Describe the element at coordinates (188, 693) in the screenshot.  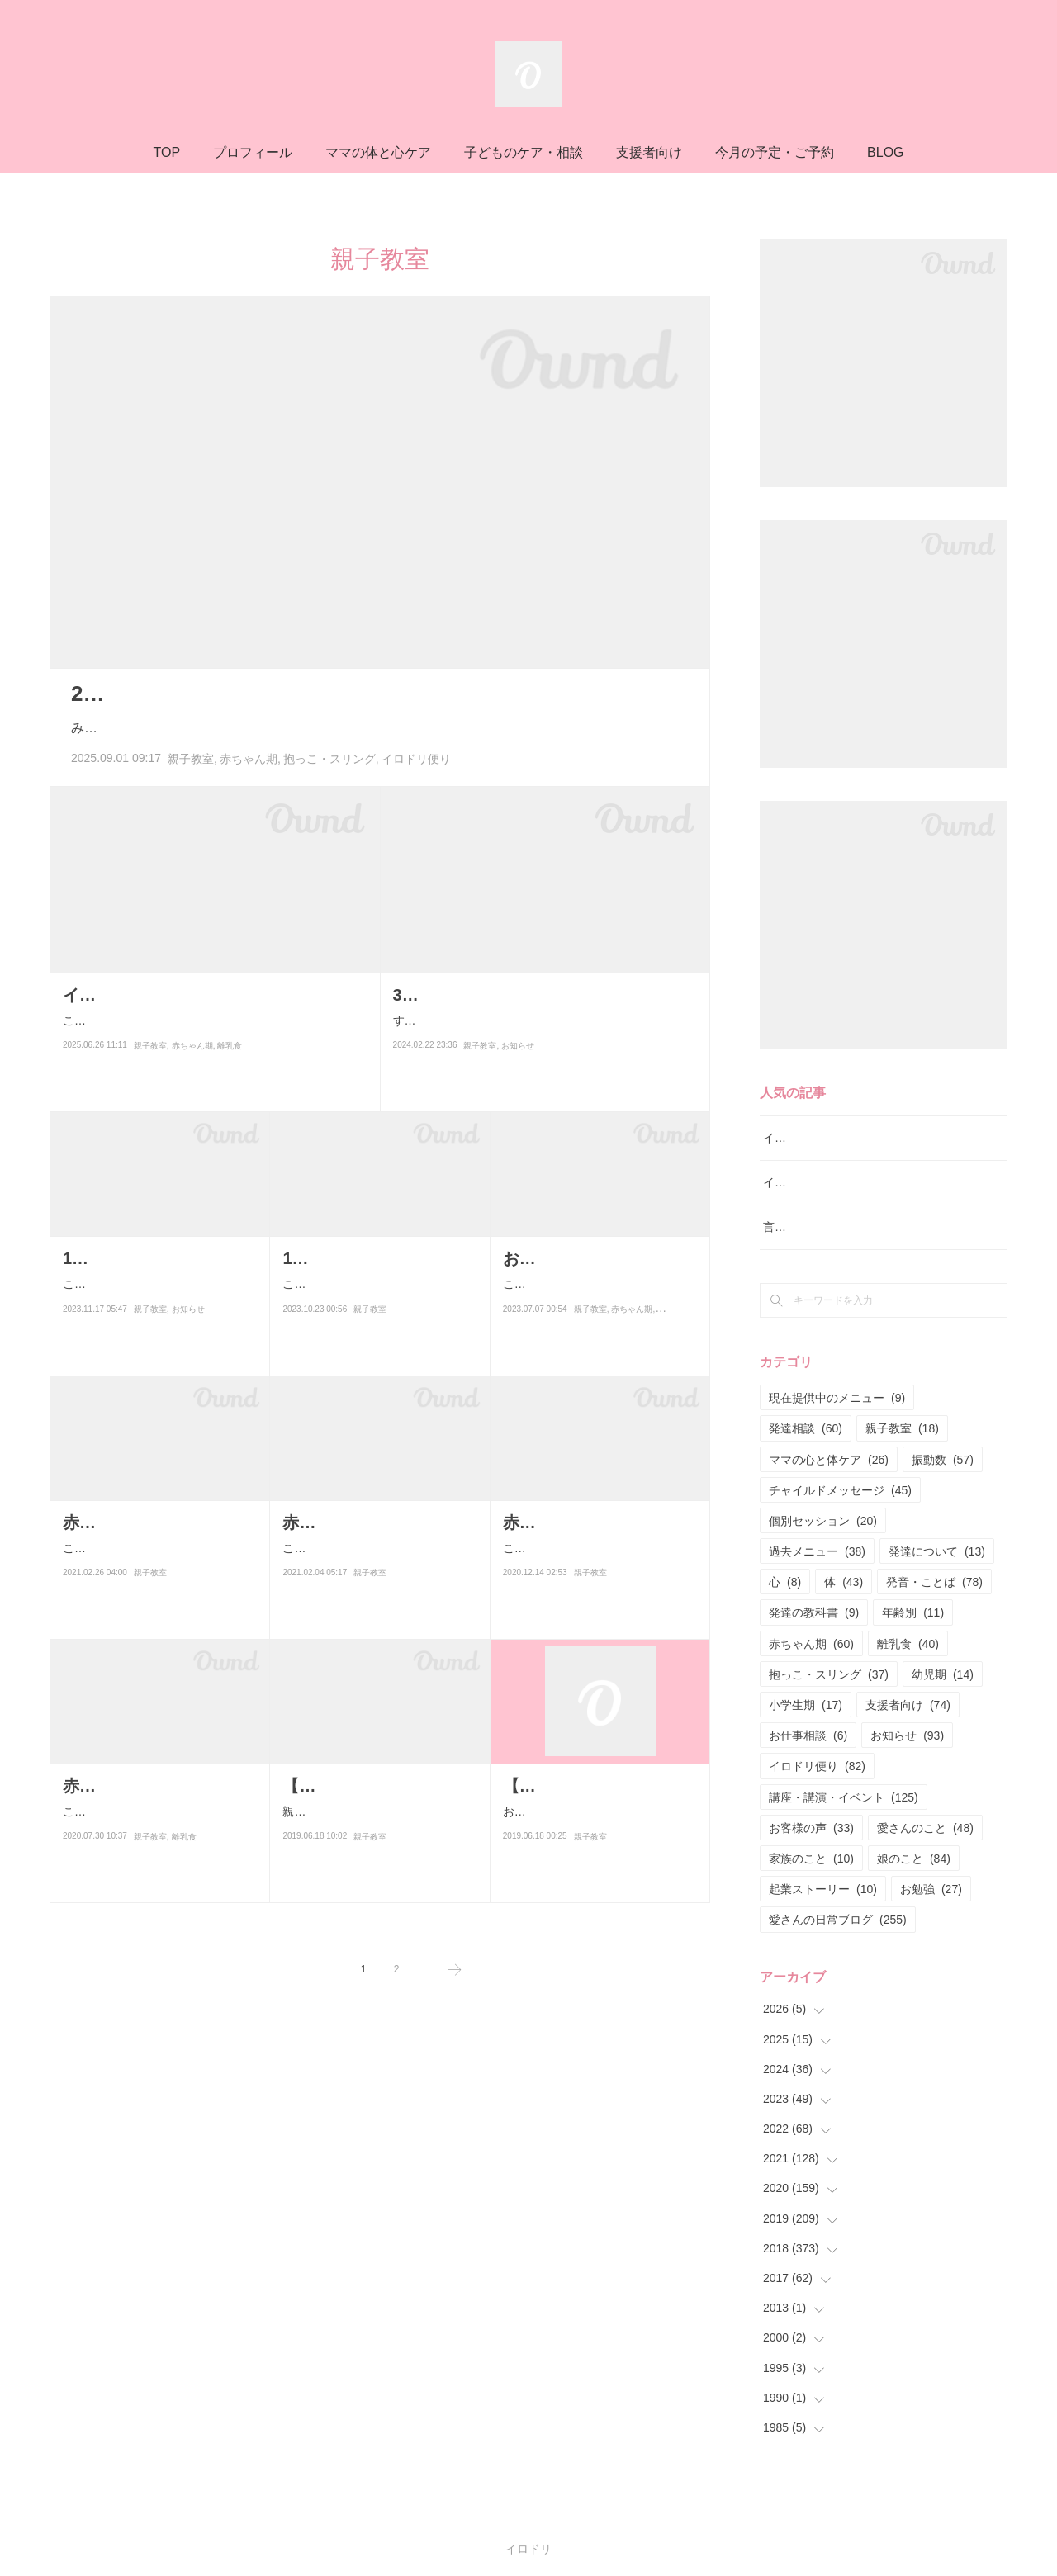
I see `2025年8月の活動まとめ` at that location.